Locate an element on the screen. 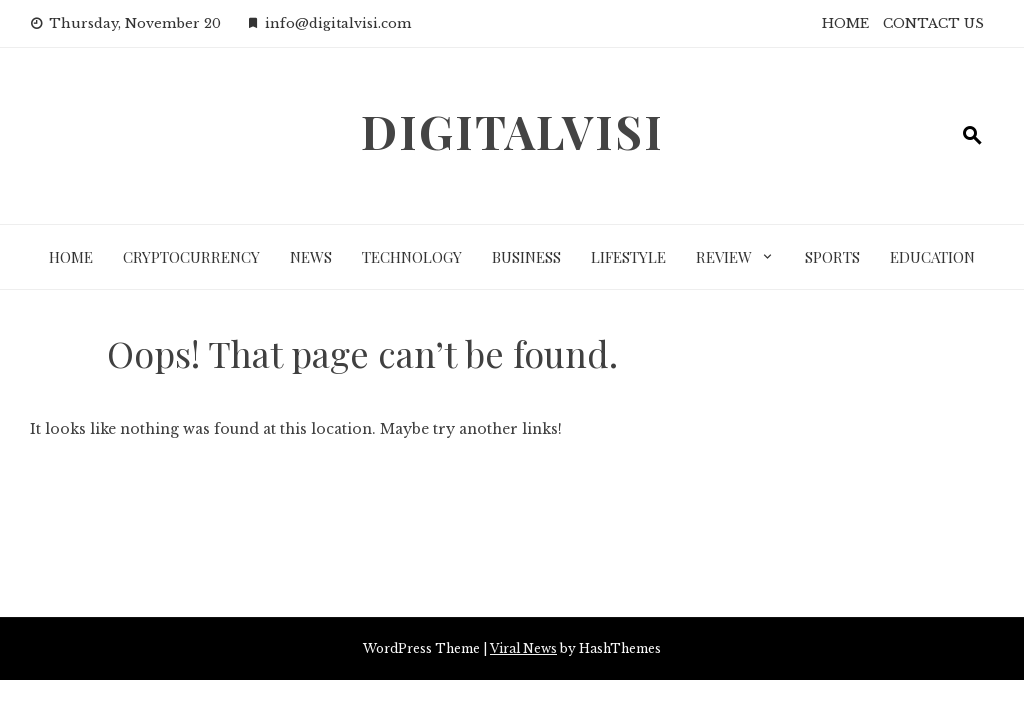  Sports is located at coordinates (832, 257).